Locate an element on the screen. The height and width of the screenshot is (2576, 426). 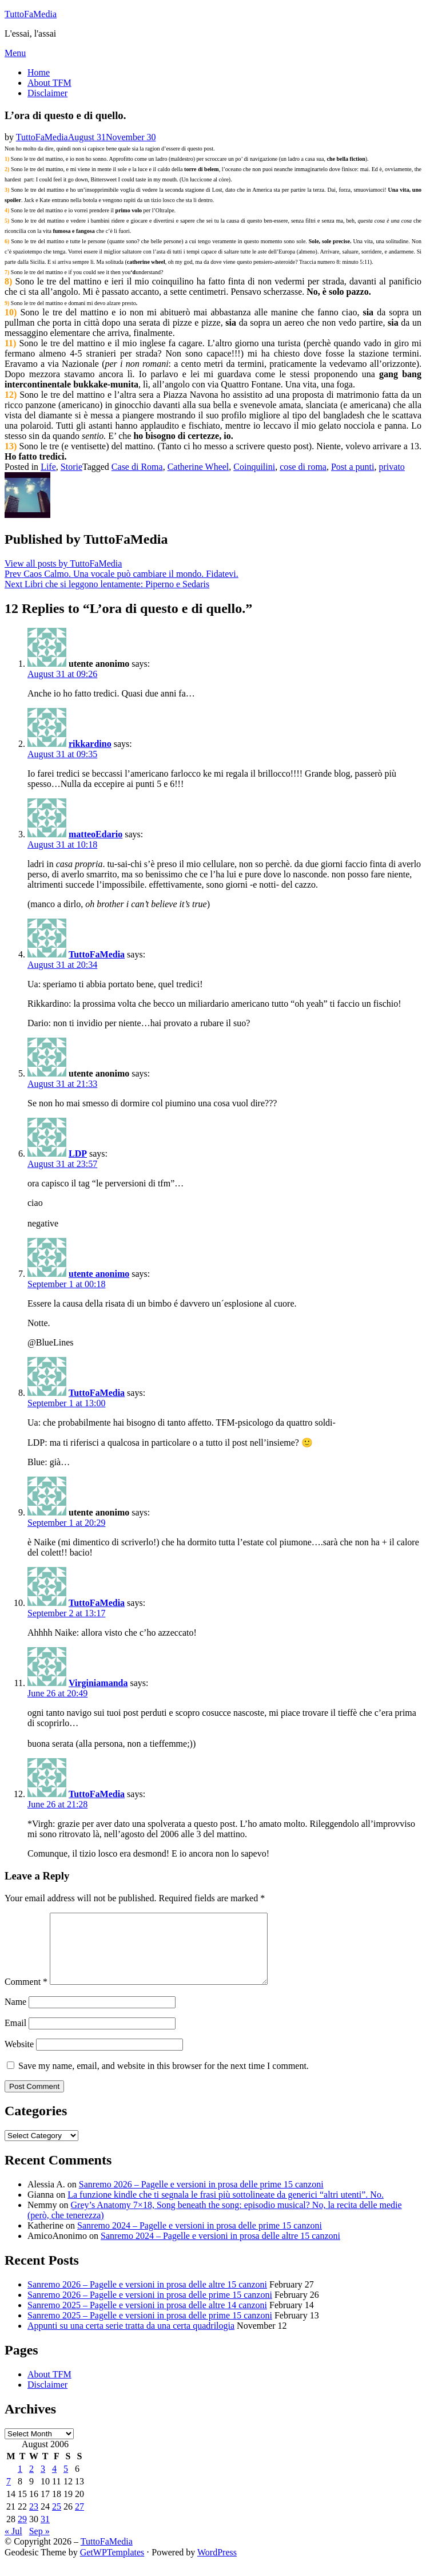
matteoEdario is located at coordinates (95, 834).